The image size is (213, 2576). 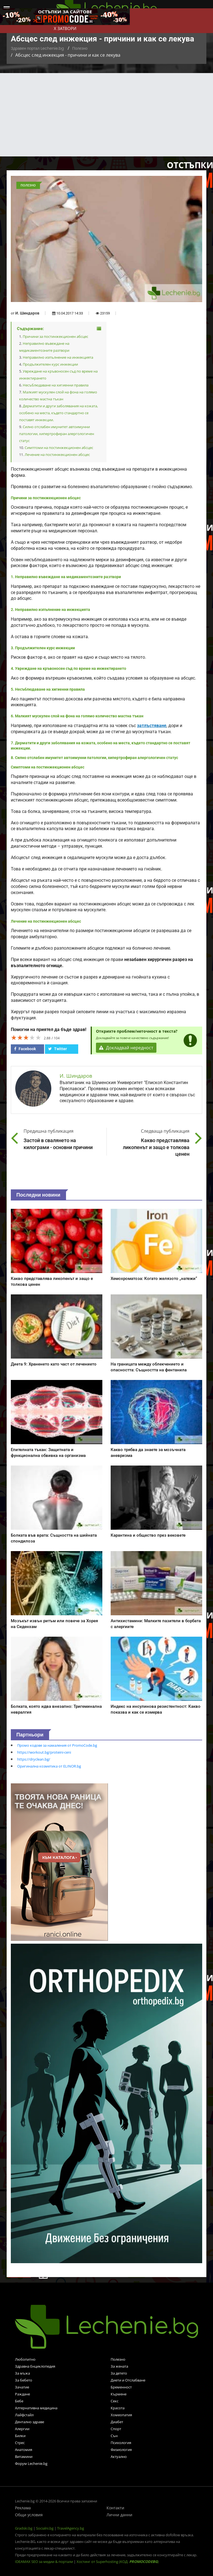 I want to click on Диети и Отслабване, so click(x=128, y=2380).